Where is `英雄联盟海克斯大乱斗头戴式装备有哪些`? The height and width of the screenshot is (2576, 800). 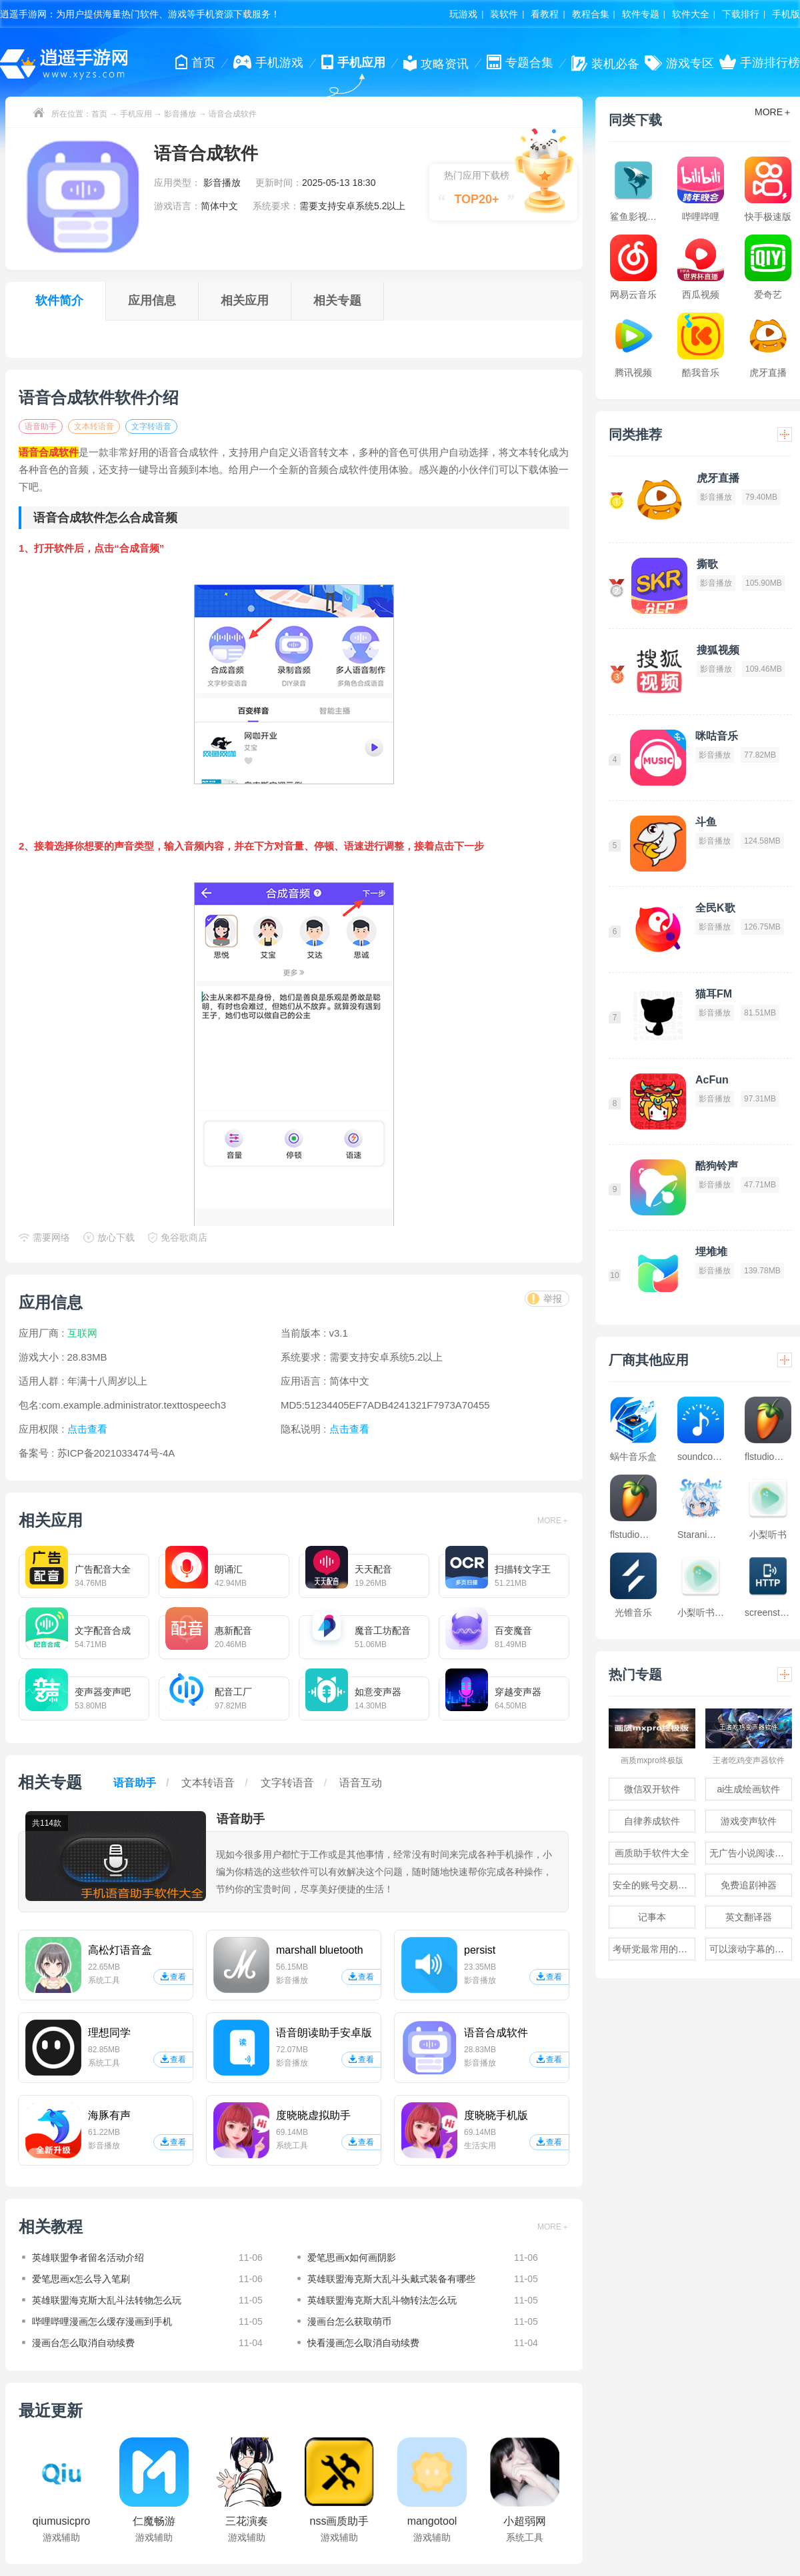 英雄联盟海克斯大乱斗头戴式装备有哪些 is located at coordinates (391, 2278).